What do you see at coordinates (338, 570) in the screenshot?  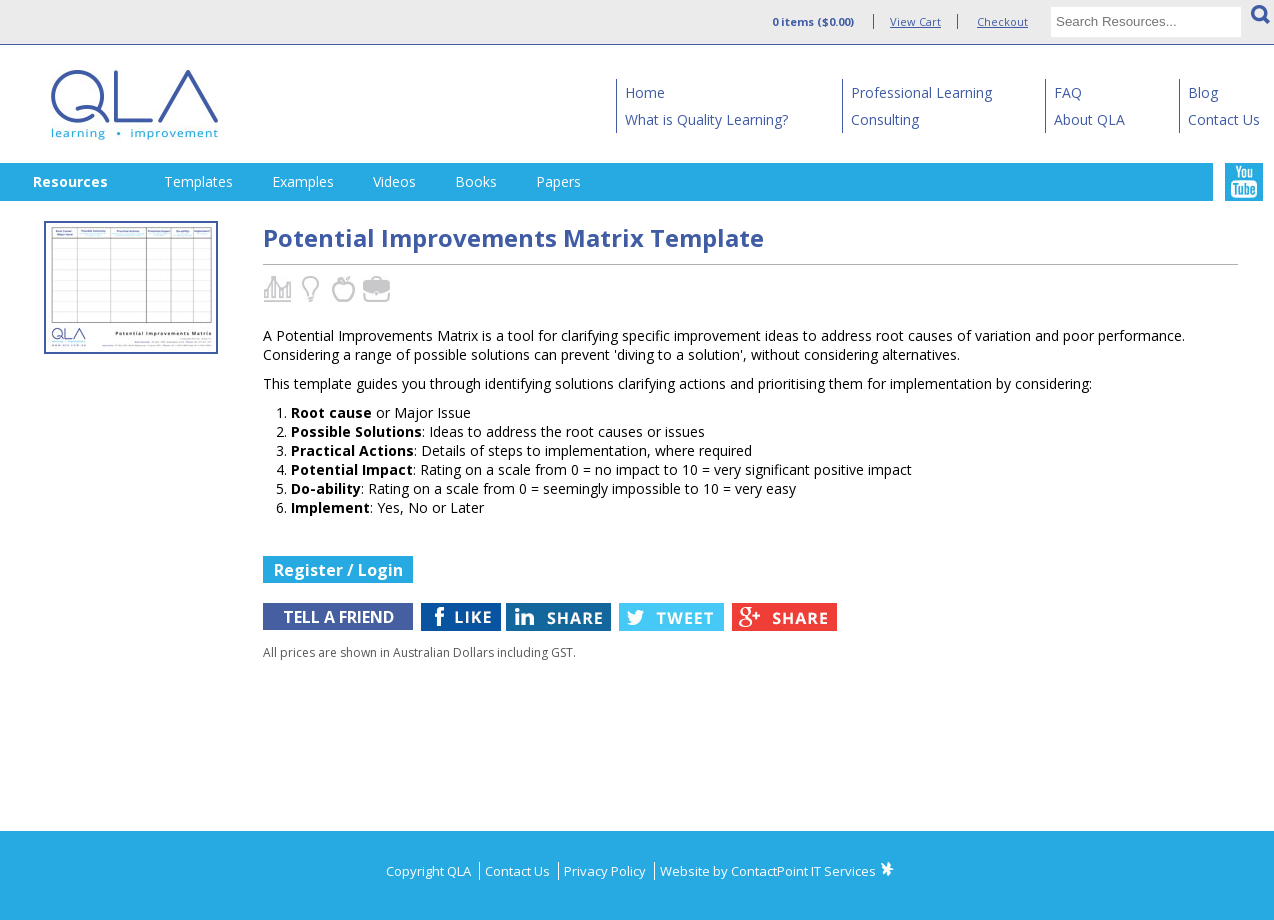 I see `Register / Login` at bounding box center [338, 570].